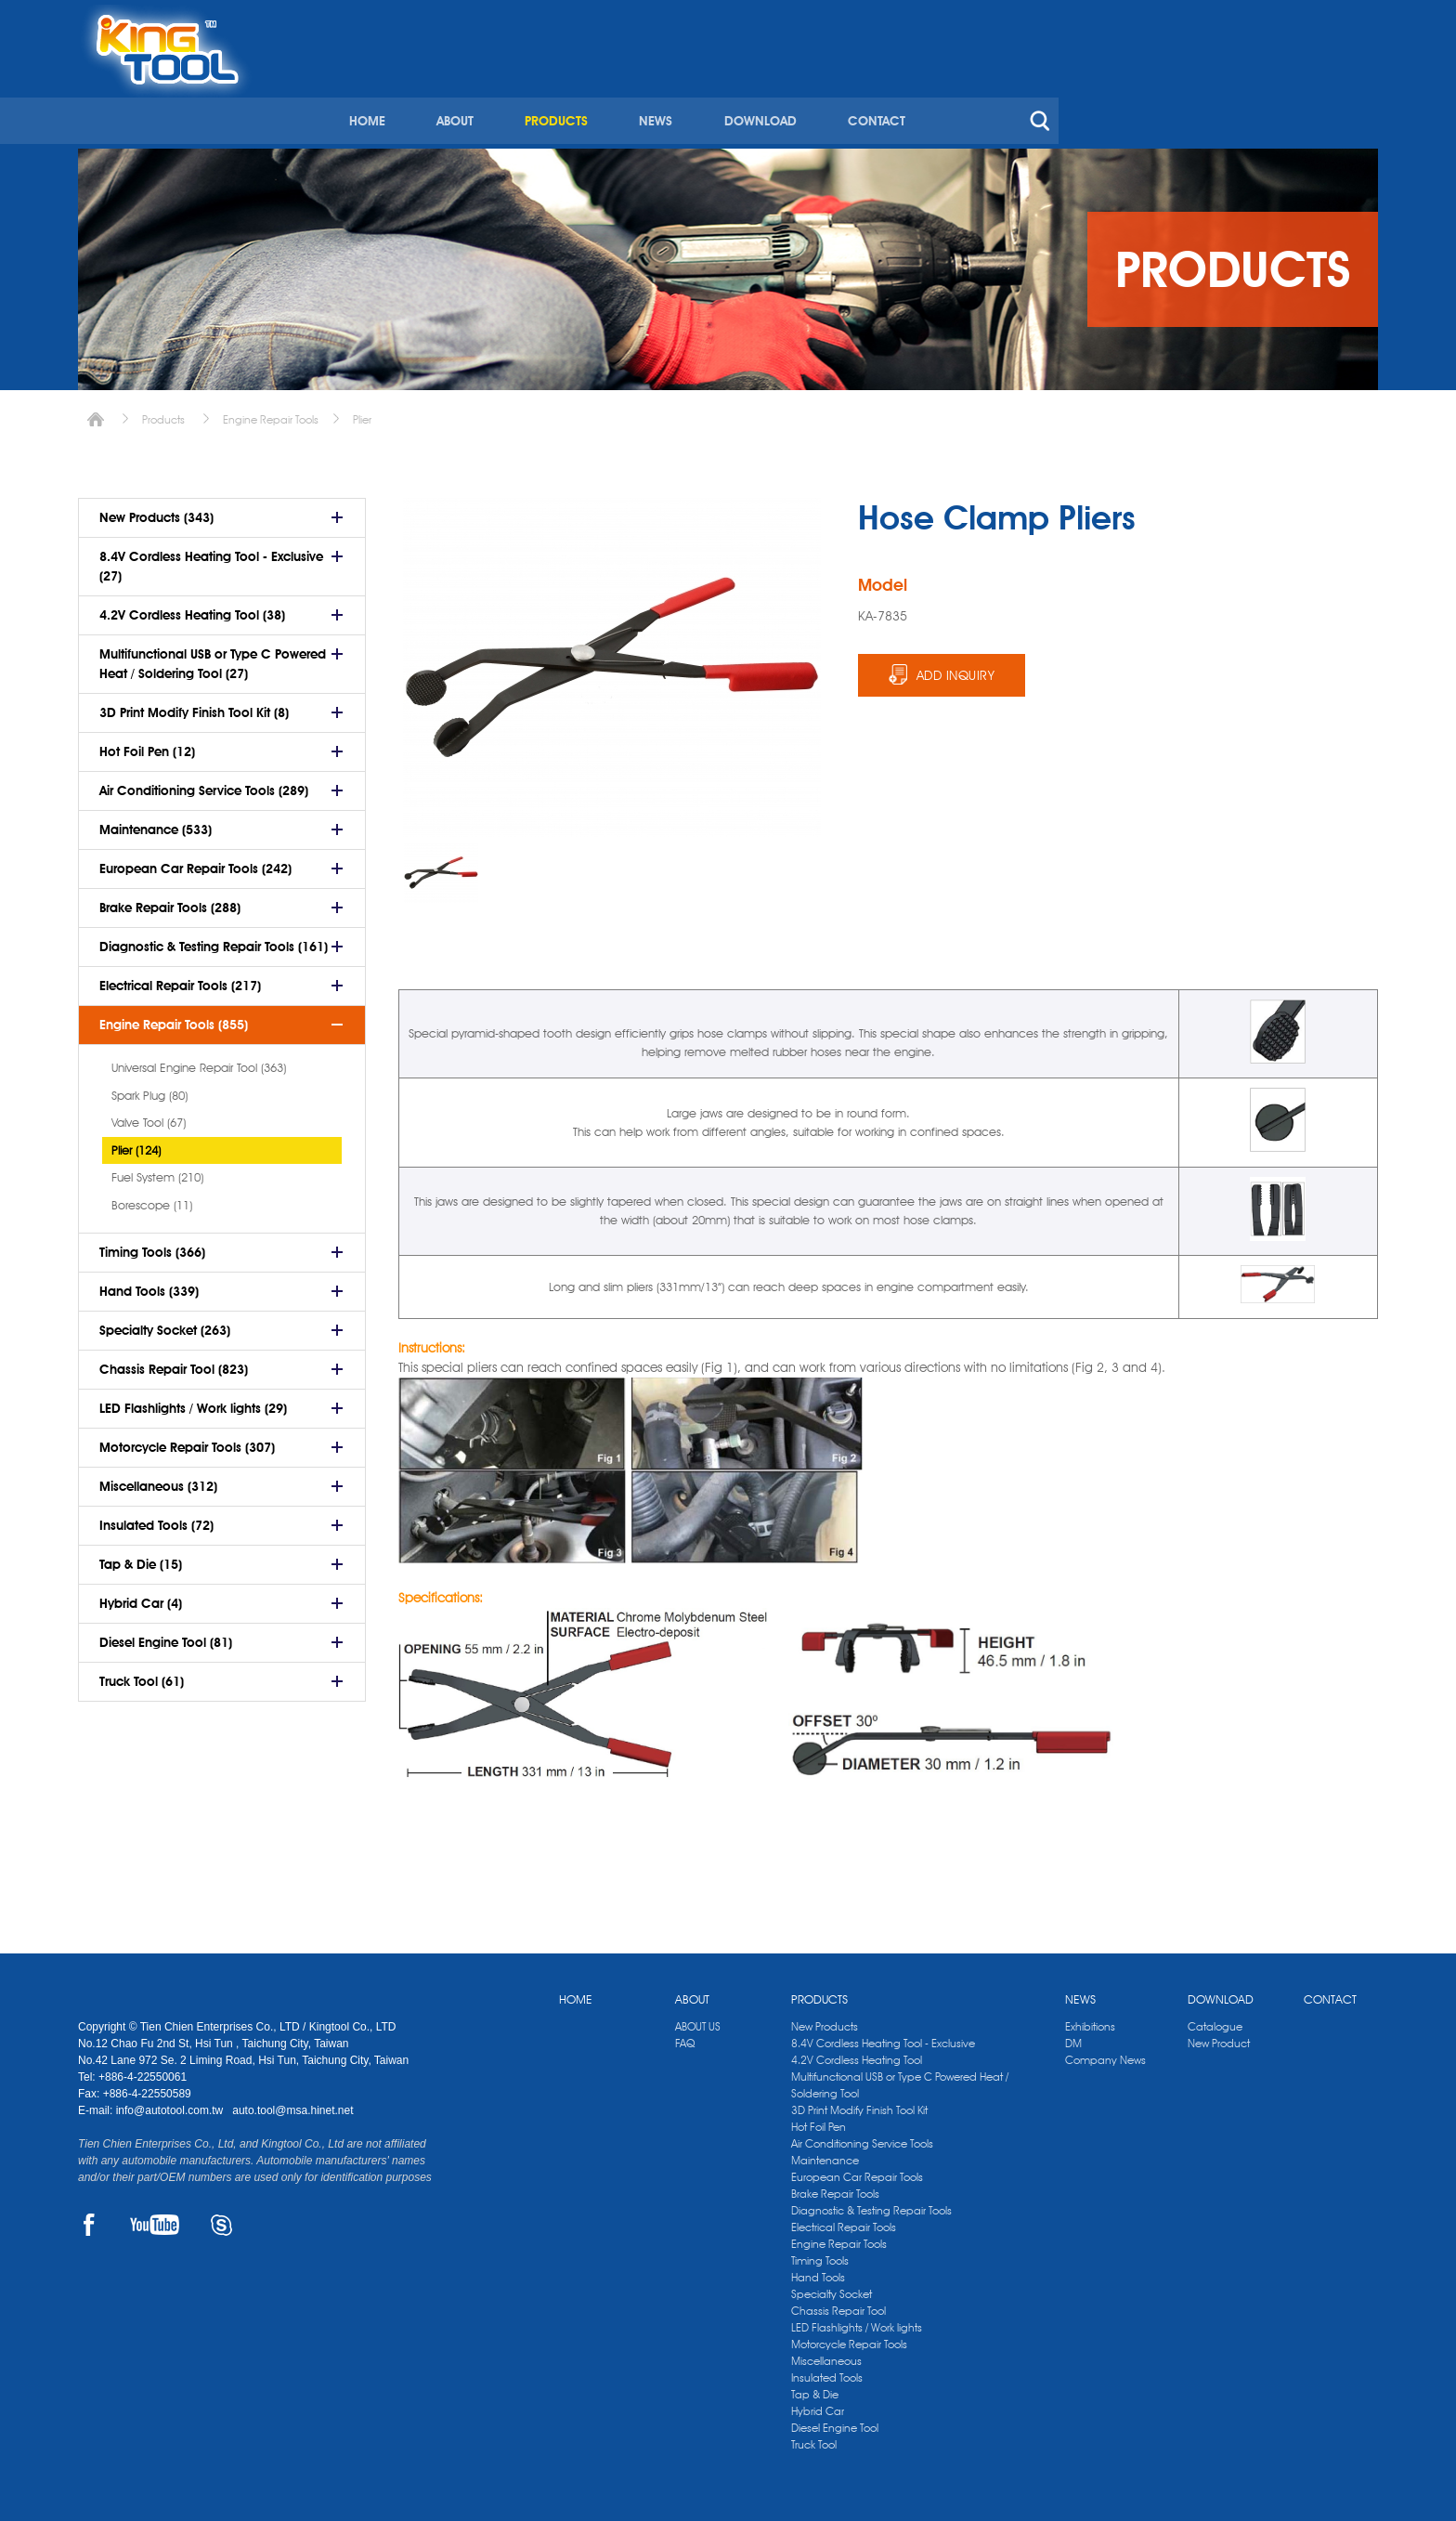  What do you see at coordinates (88, 2218) in the screenshot?
I see `FACEBOOK` at bounding box center [88, 2218].